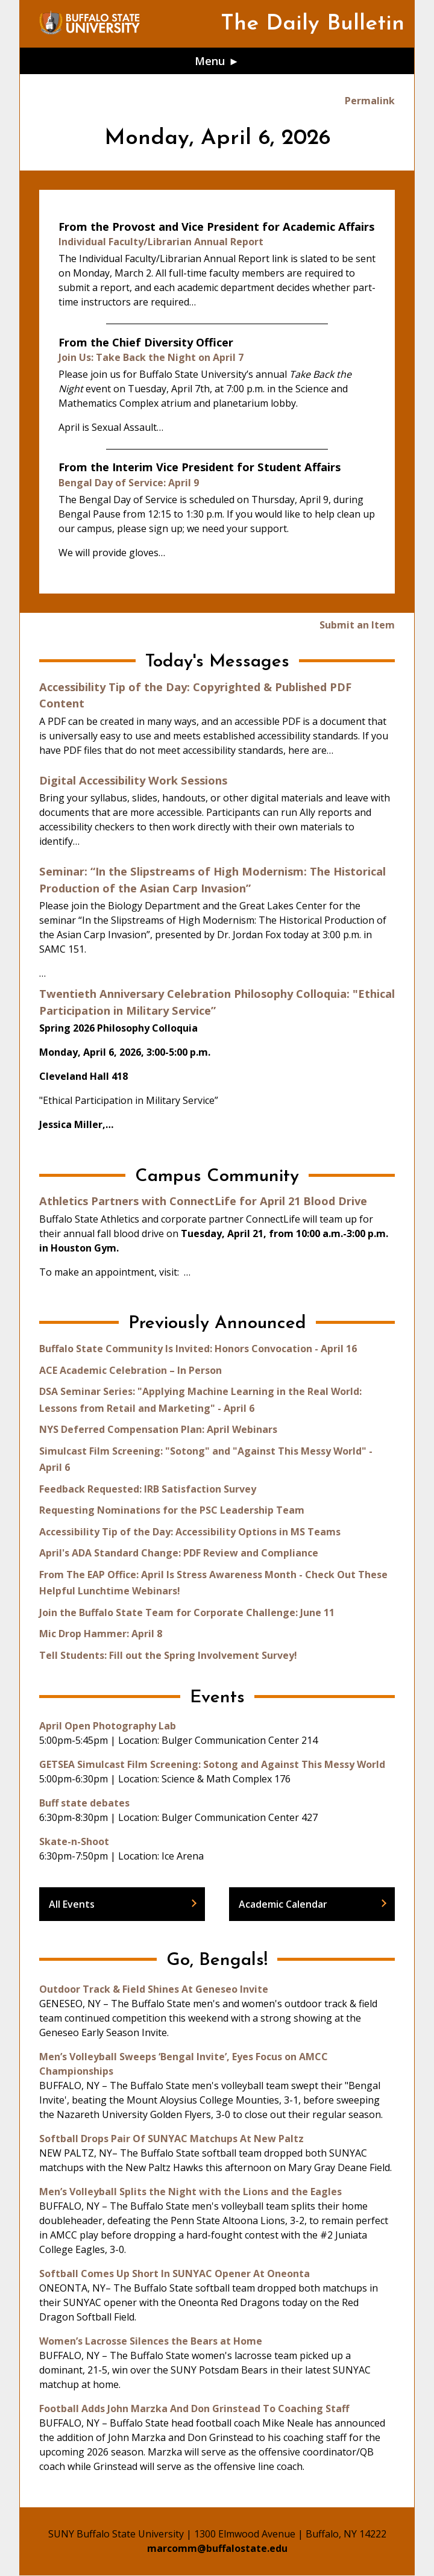 This screenshot has height=2576, width=434. I want to click on All Events, so click(72, 1904).